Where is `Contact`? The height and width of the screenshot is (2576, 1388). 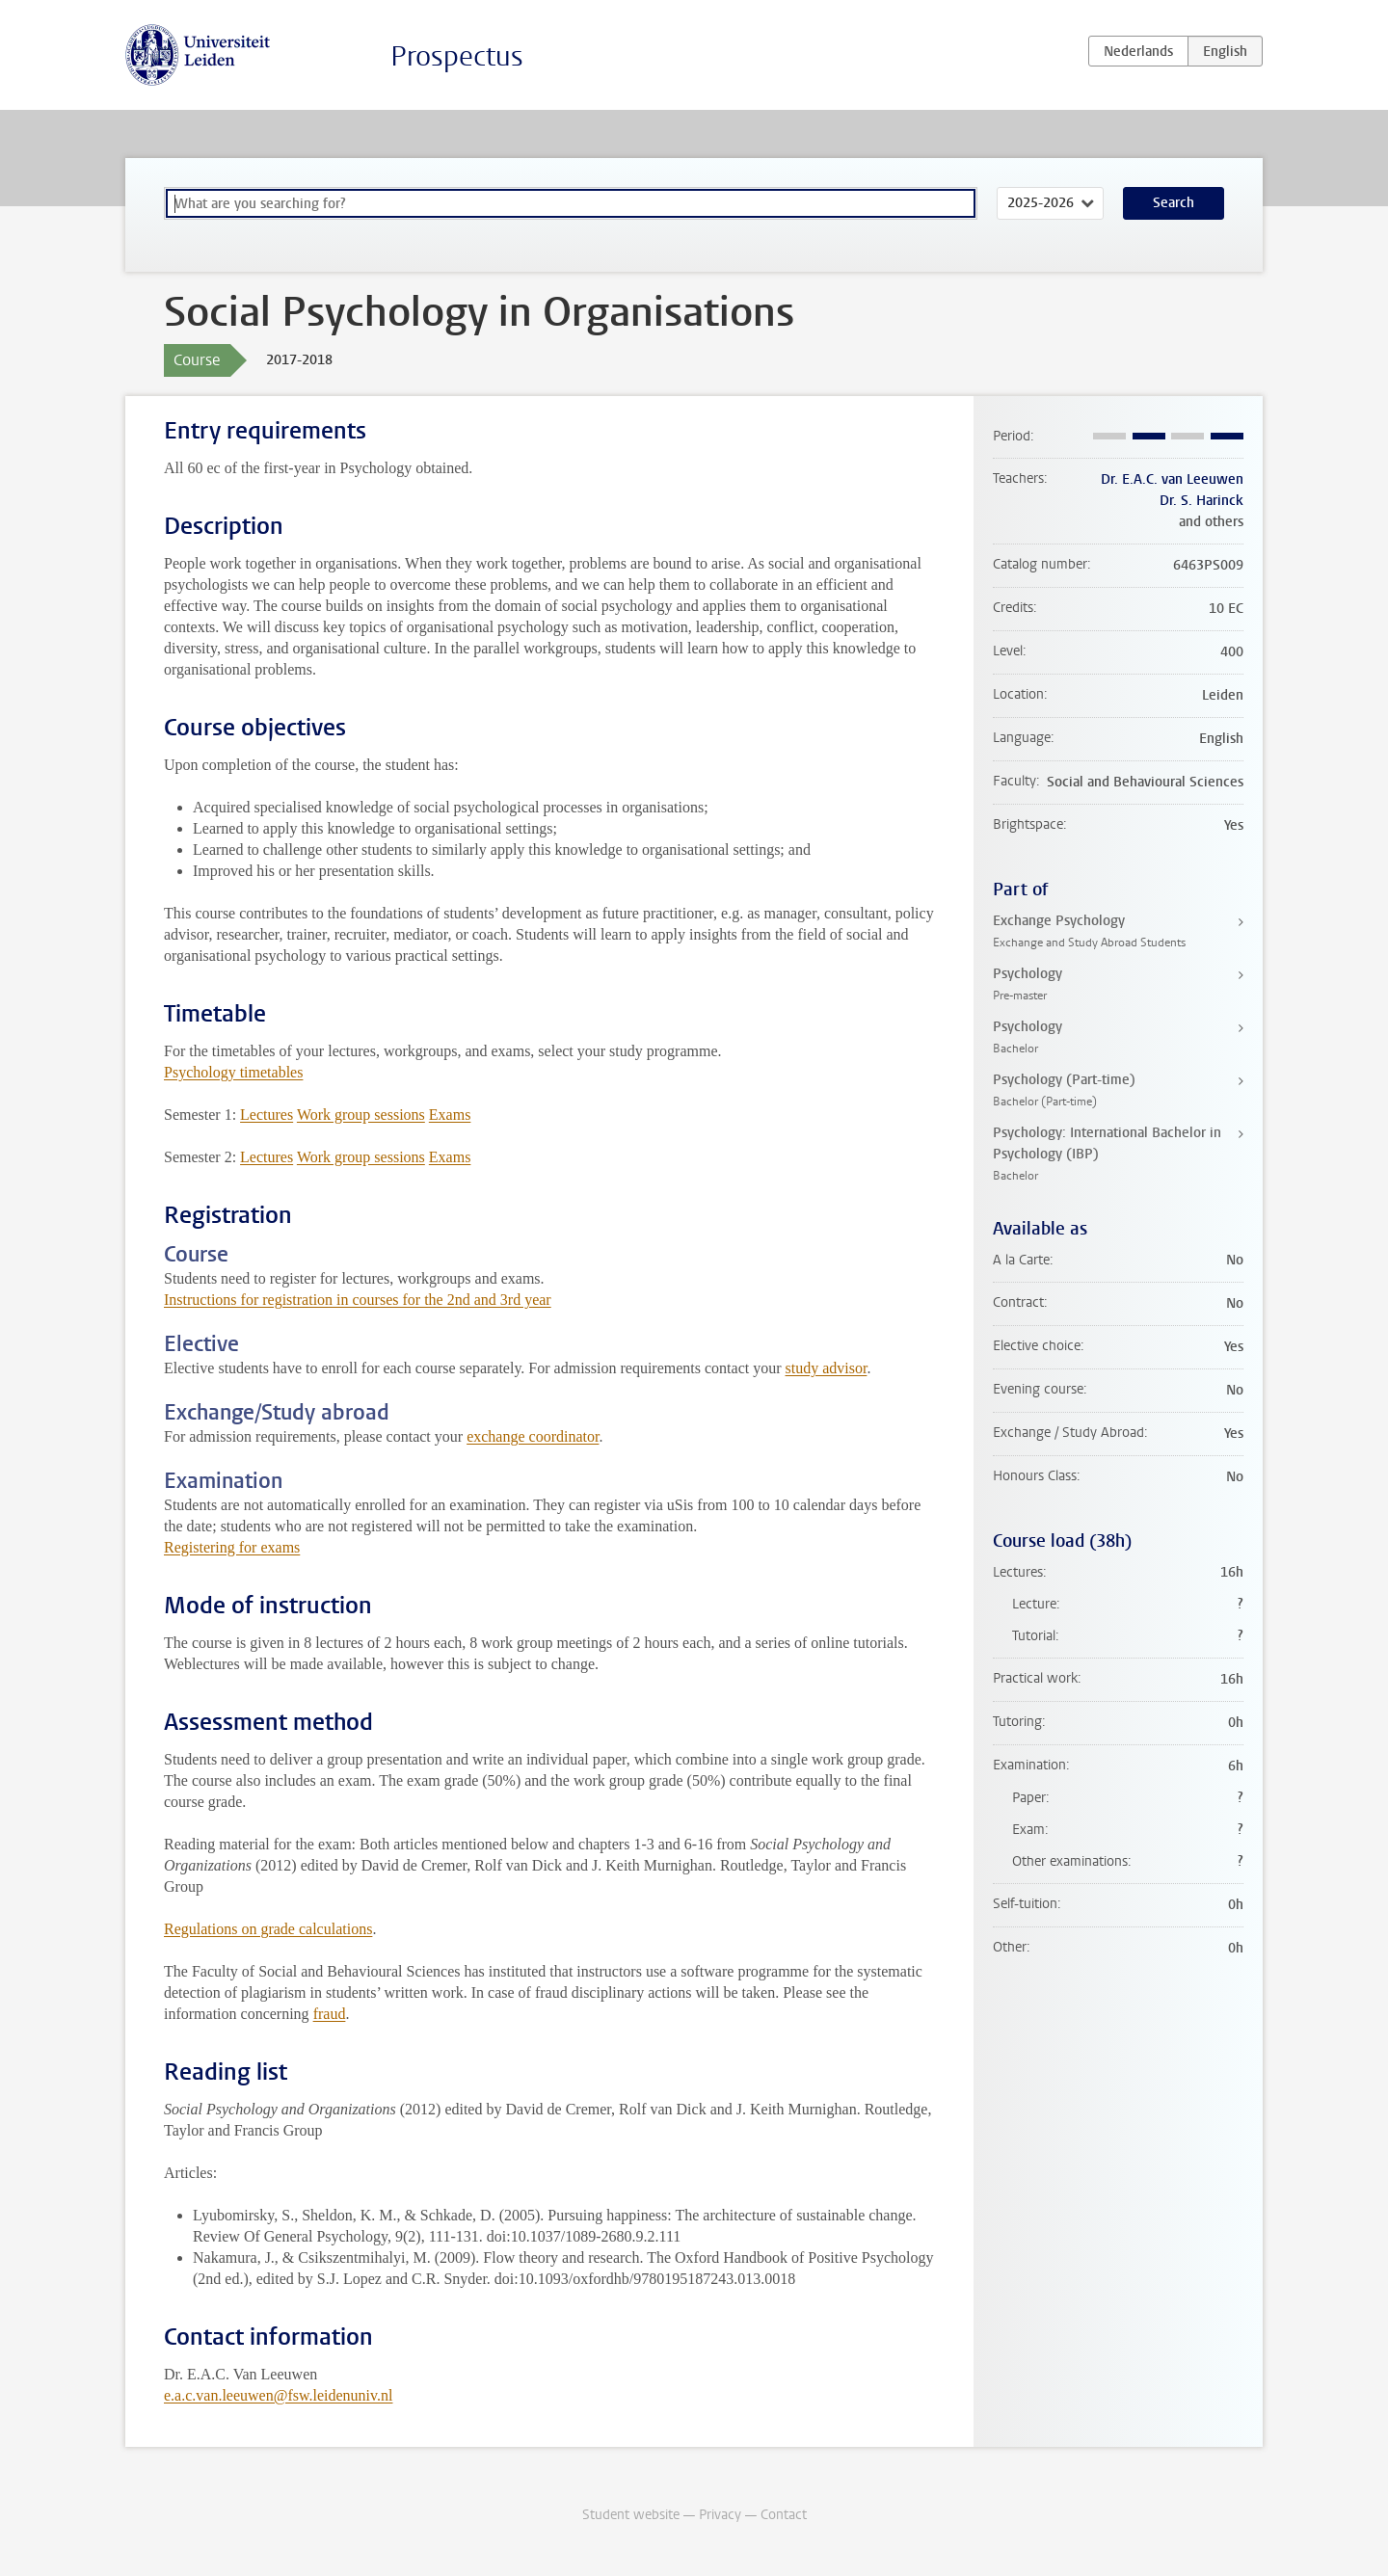 Contact is located at coordinates (784, 2515).